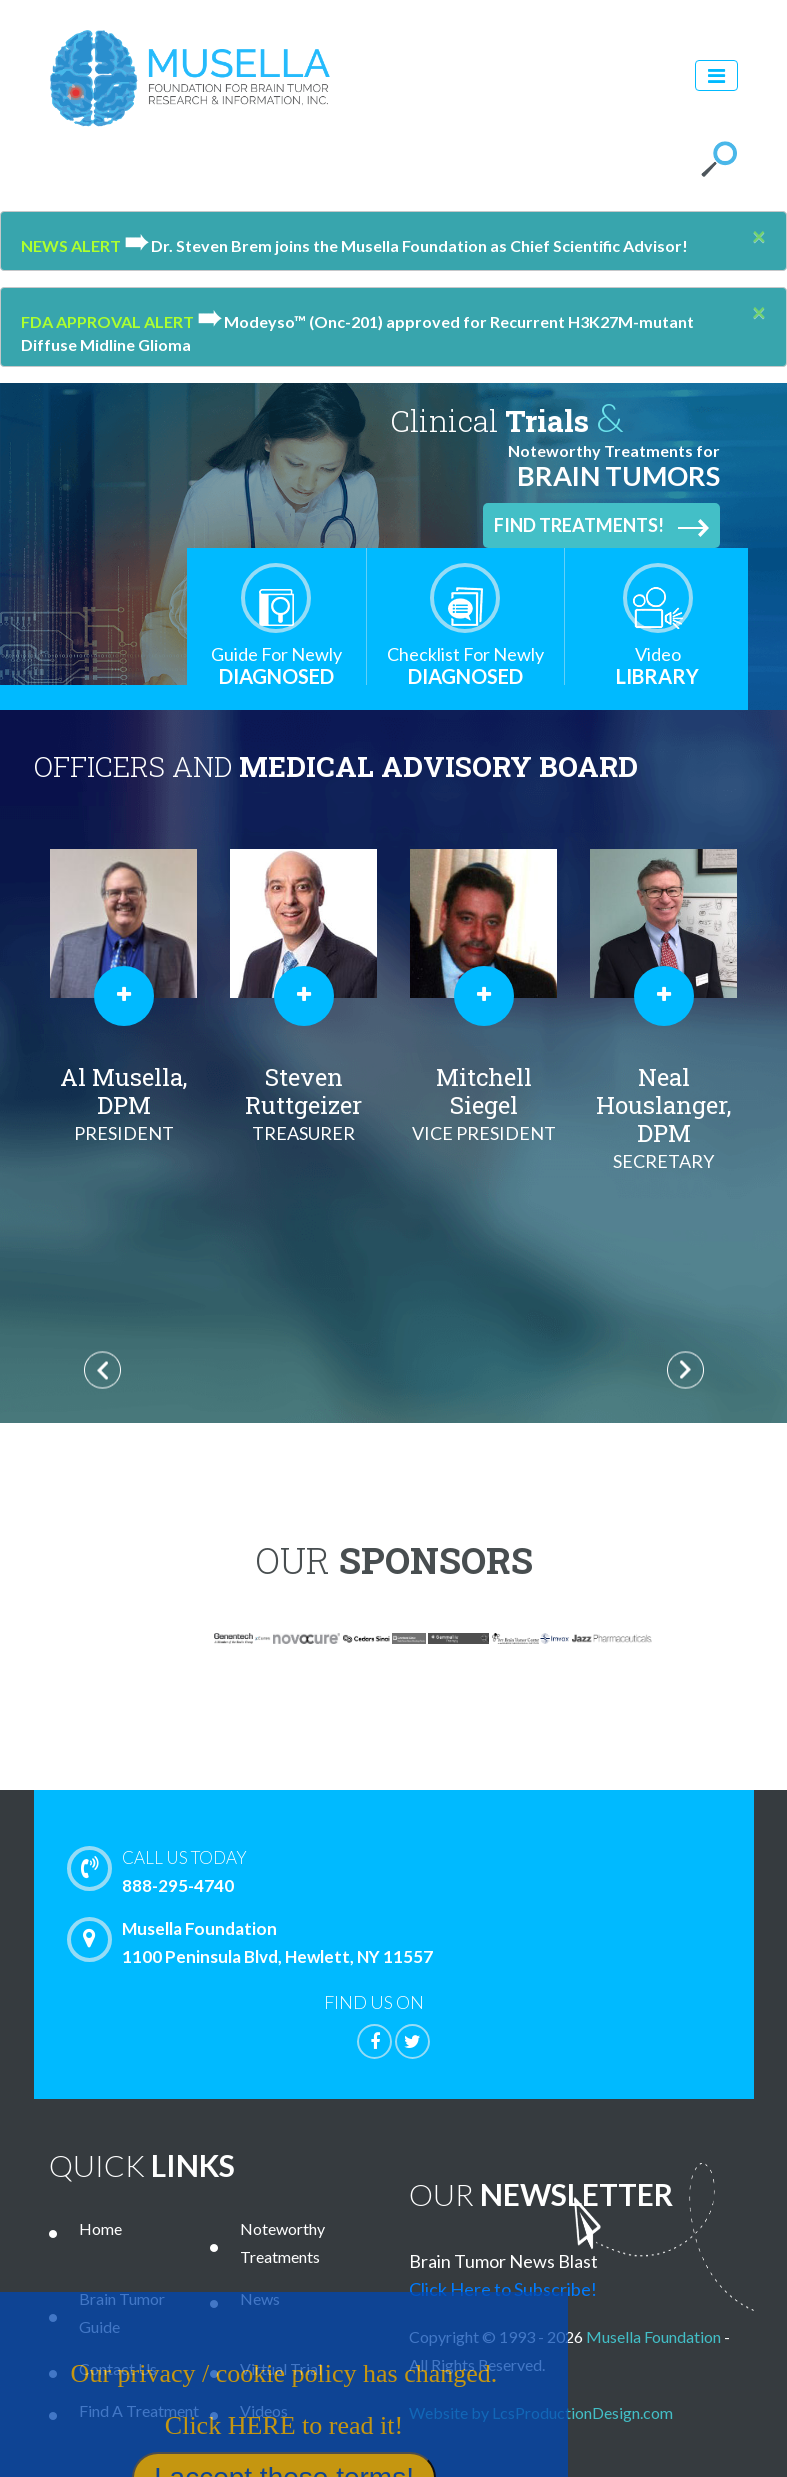  I want to click on Al Musella, DPM, so click(124, 1104).